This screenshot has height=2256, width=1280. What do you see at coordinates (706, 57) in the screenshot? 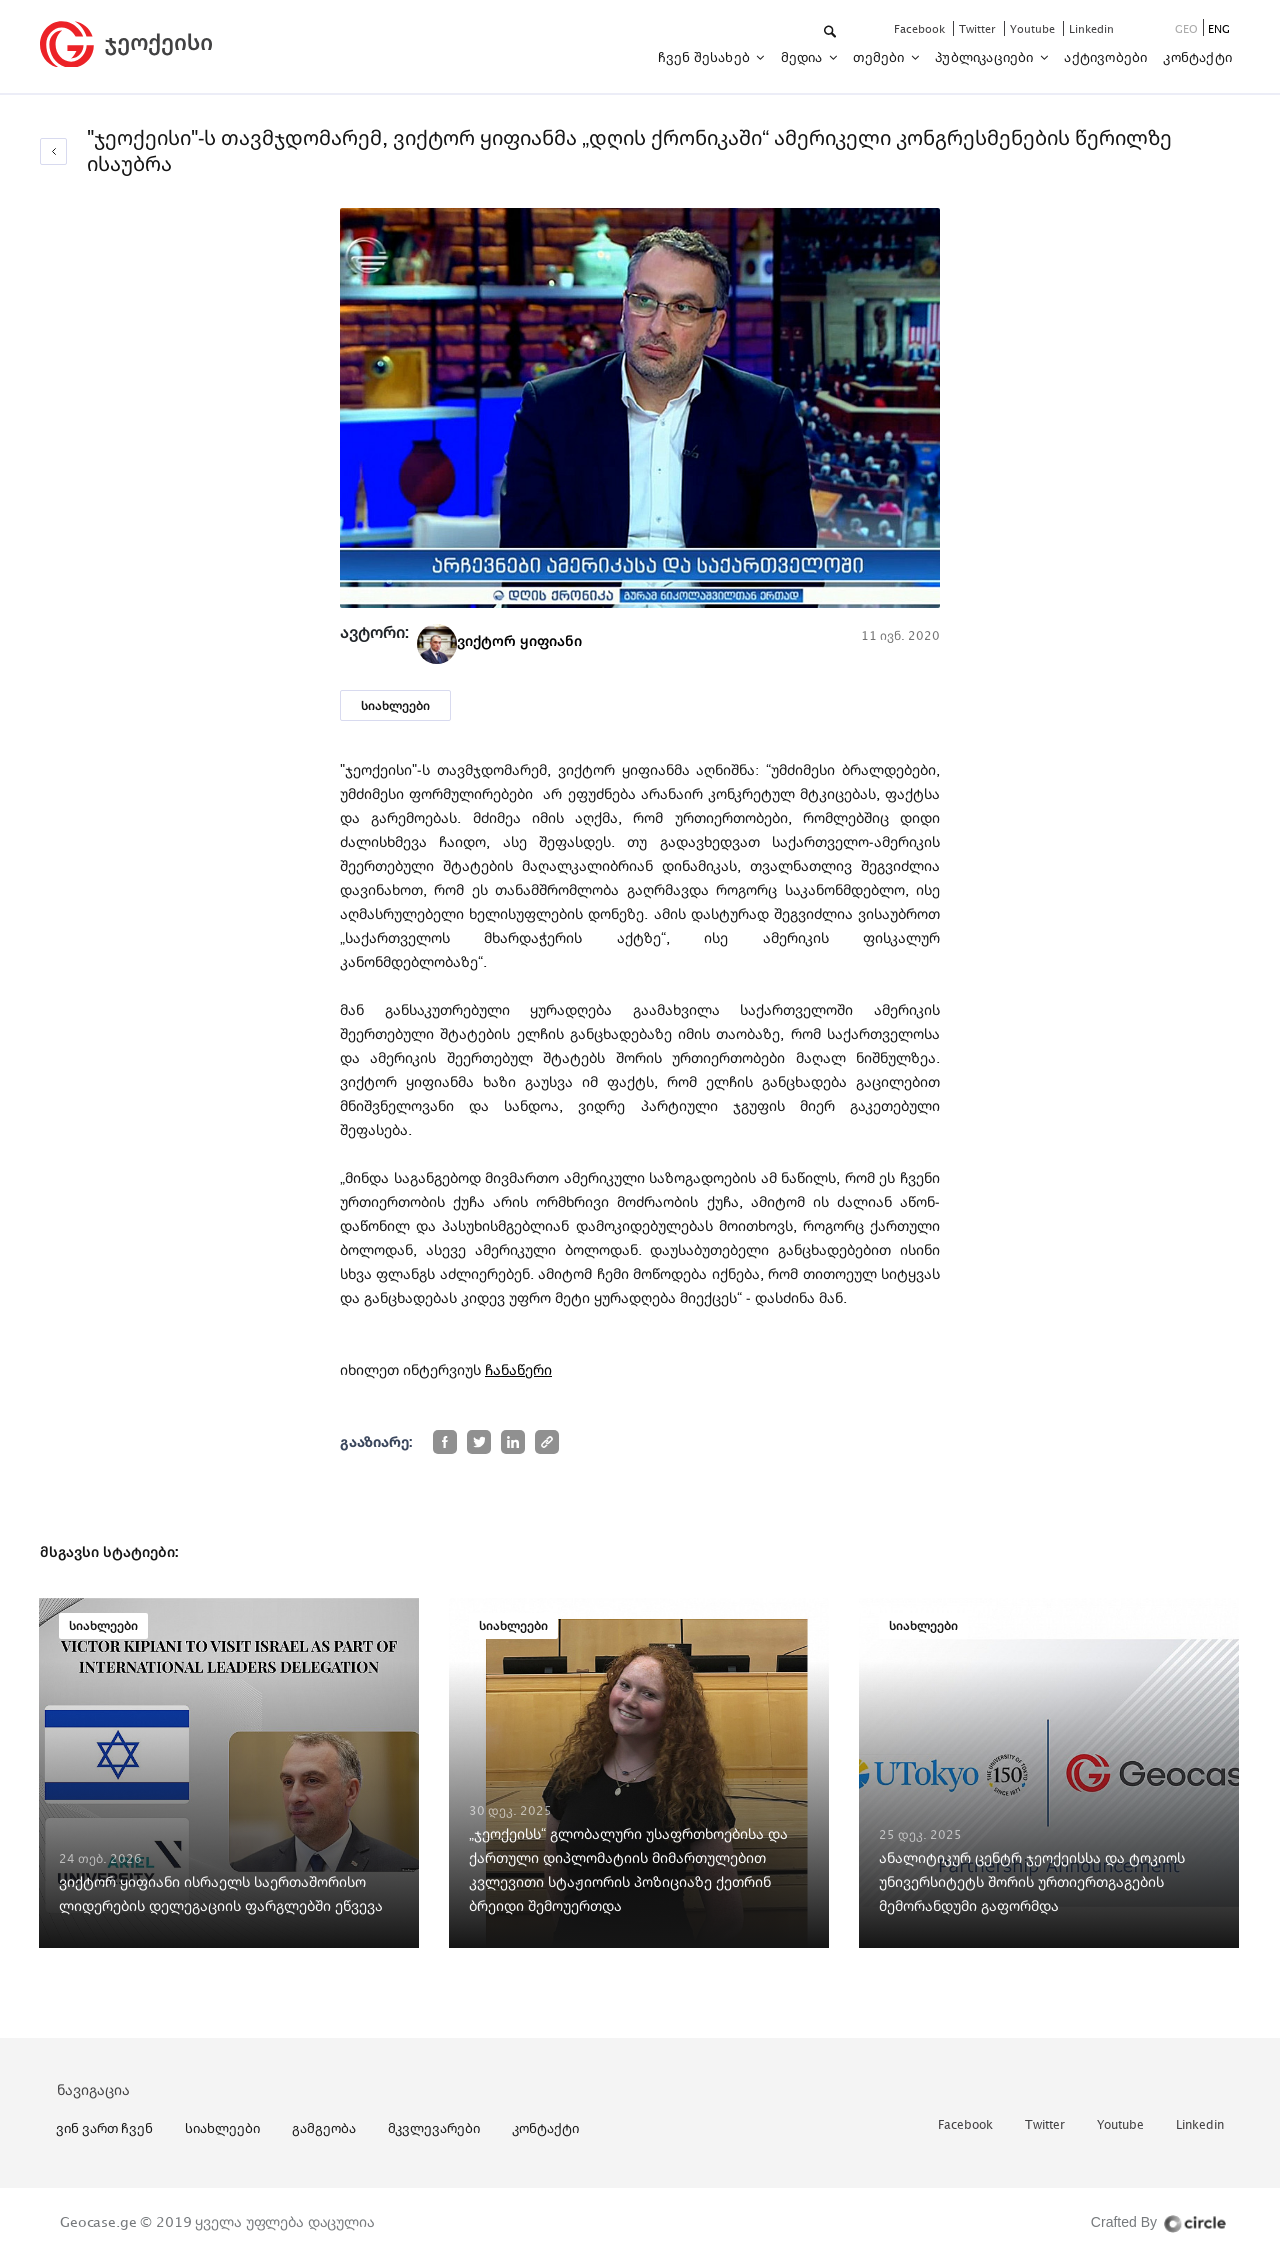
I see `ჩვენ შესახებ` at bounding box center [706, 57].